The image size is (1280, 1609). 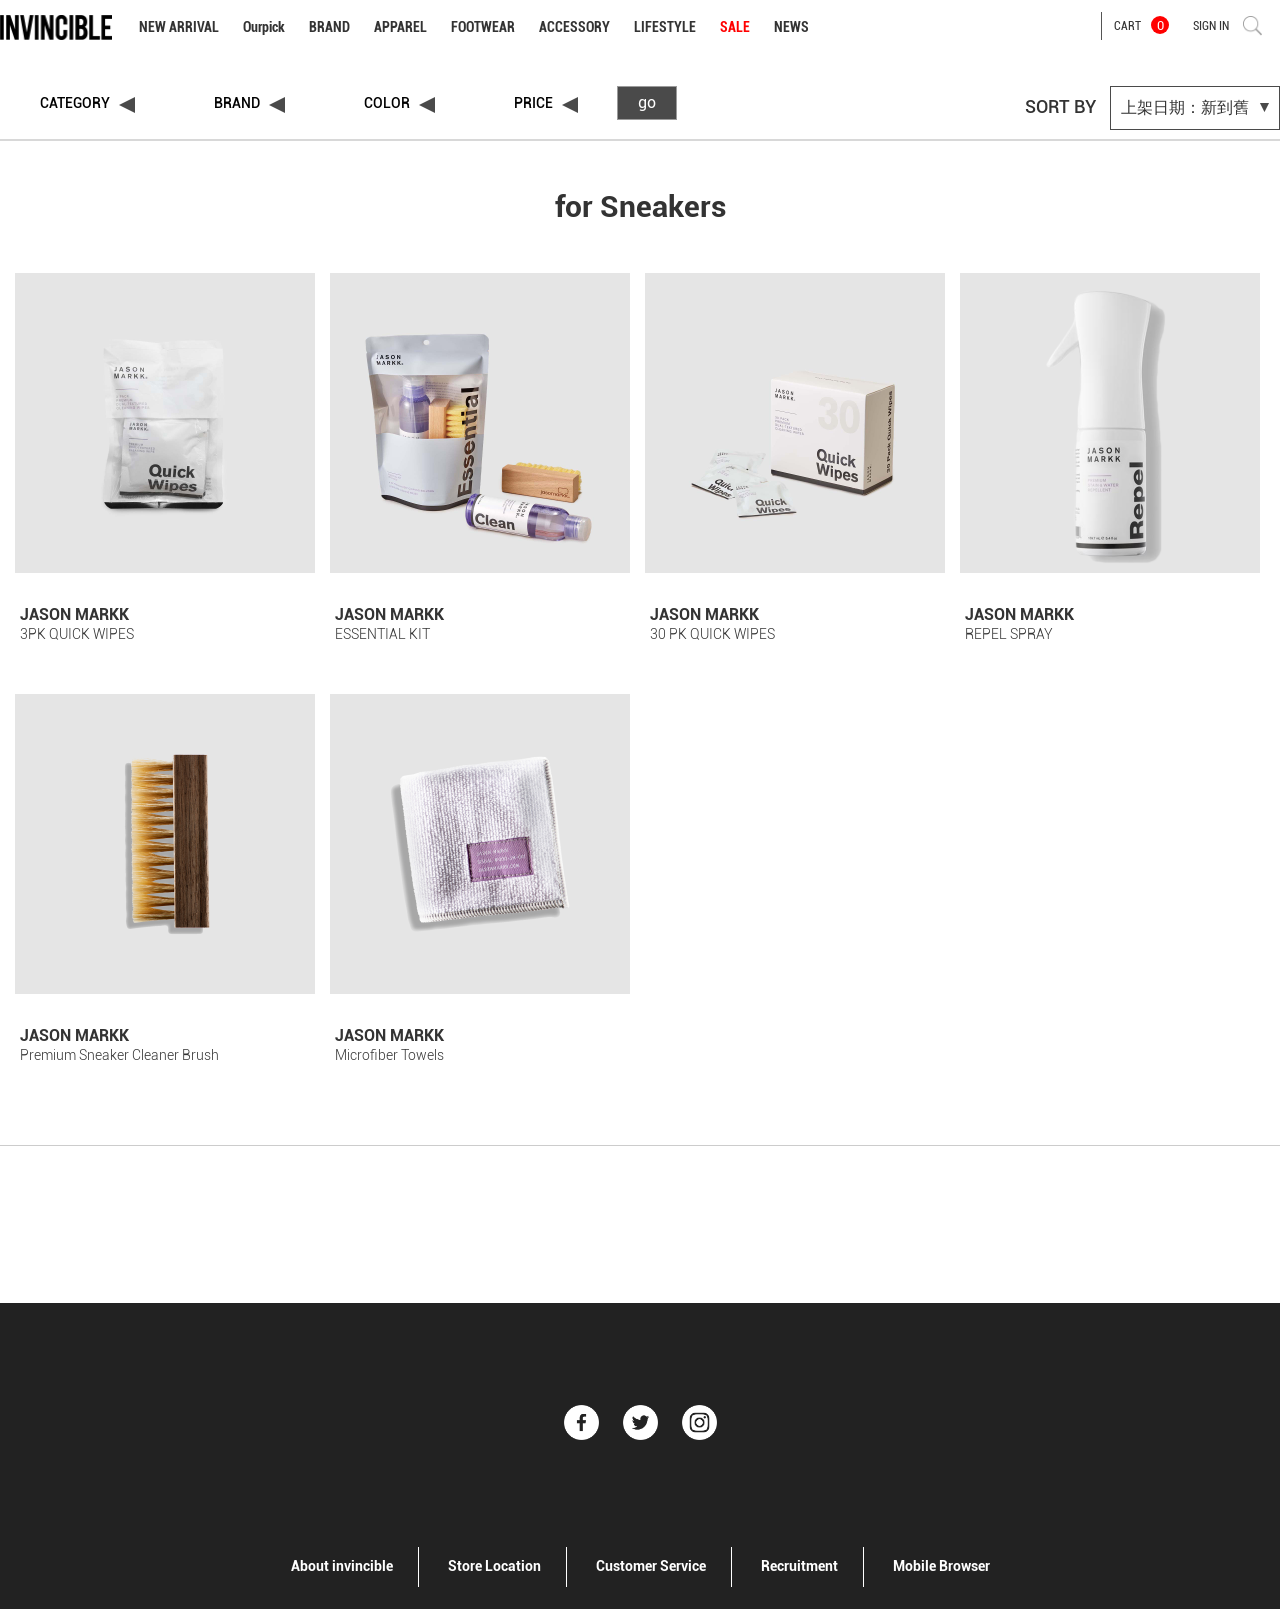 What do you see at coordinates (791, 27) in the screenshot?
I see `NEWS` at bounding box center [791, 27].